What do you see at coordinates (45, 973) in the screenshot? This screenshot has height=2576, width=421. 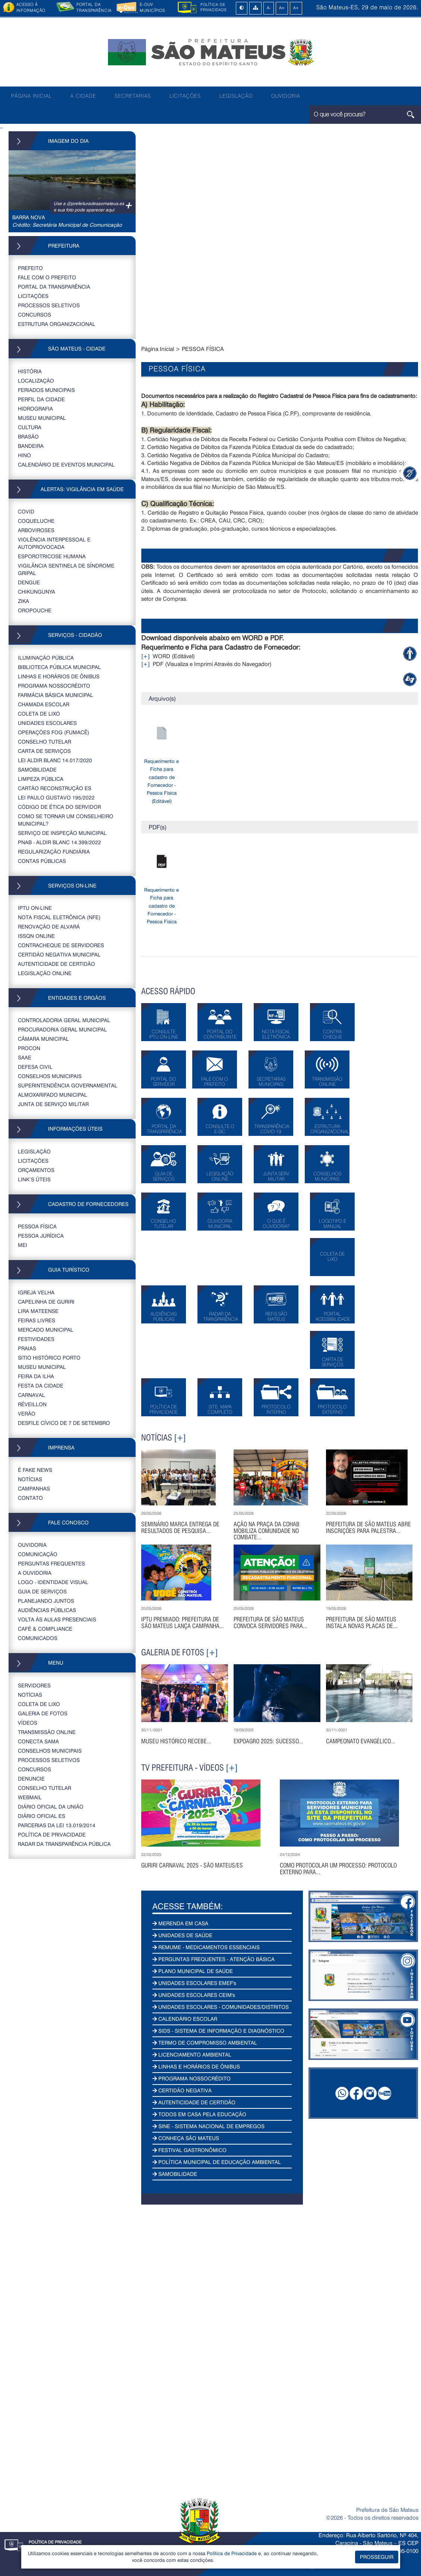 I see `LEGISLAÇÃO ONLINE` at bounding box center [45, 973].